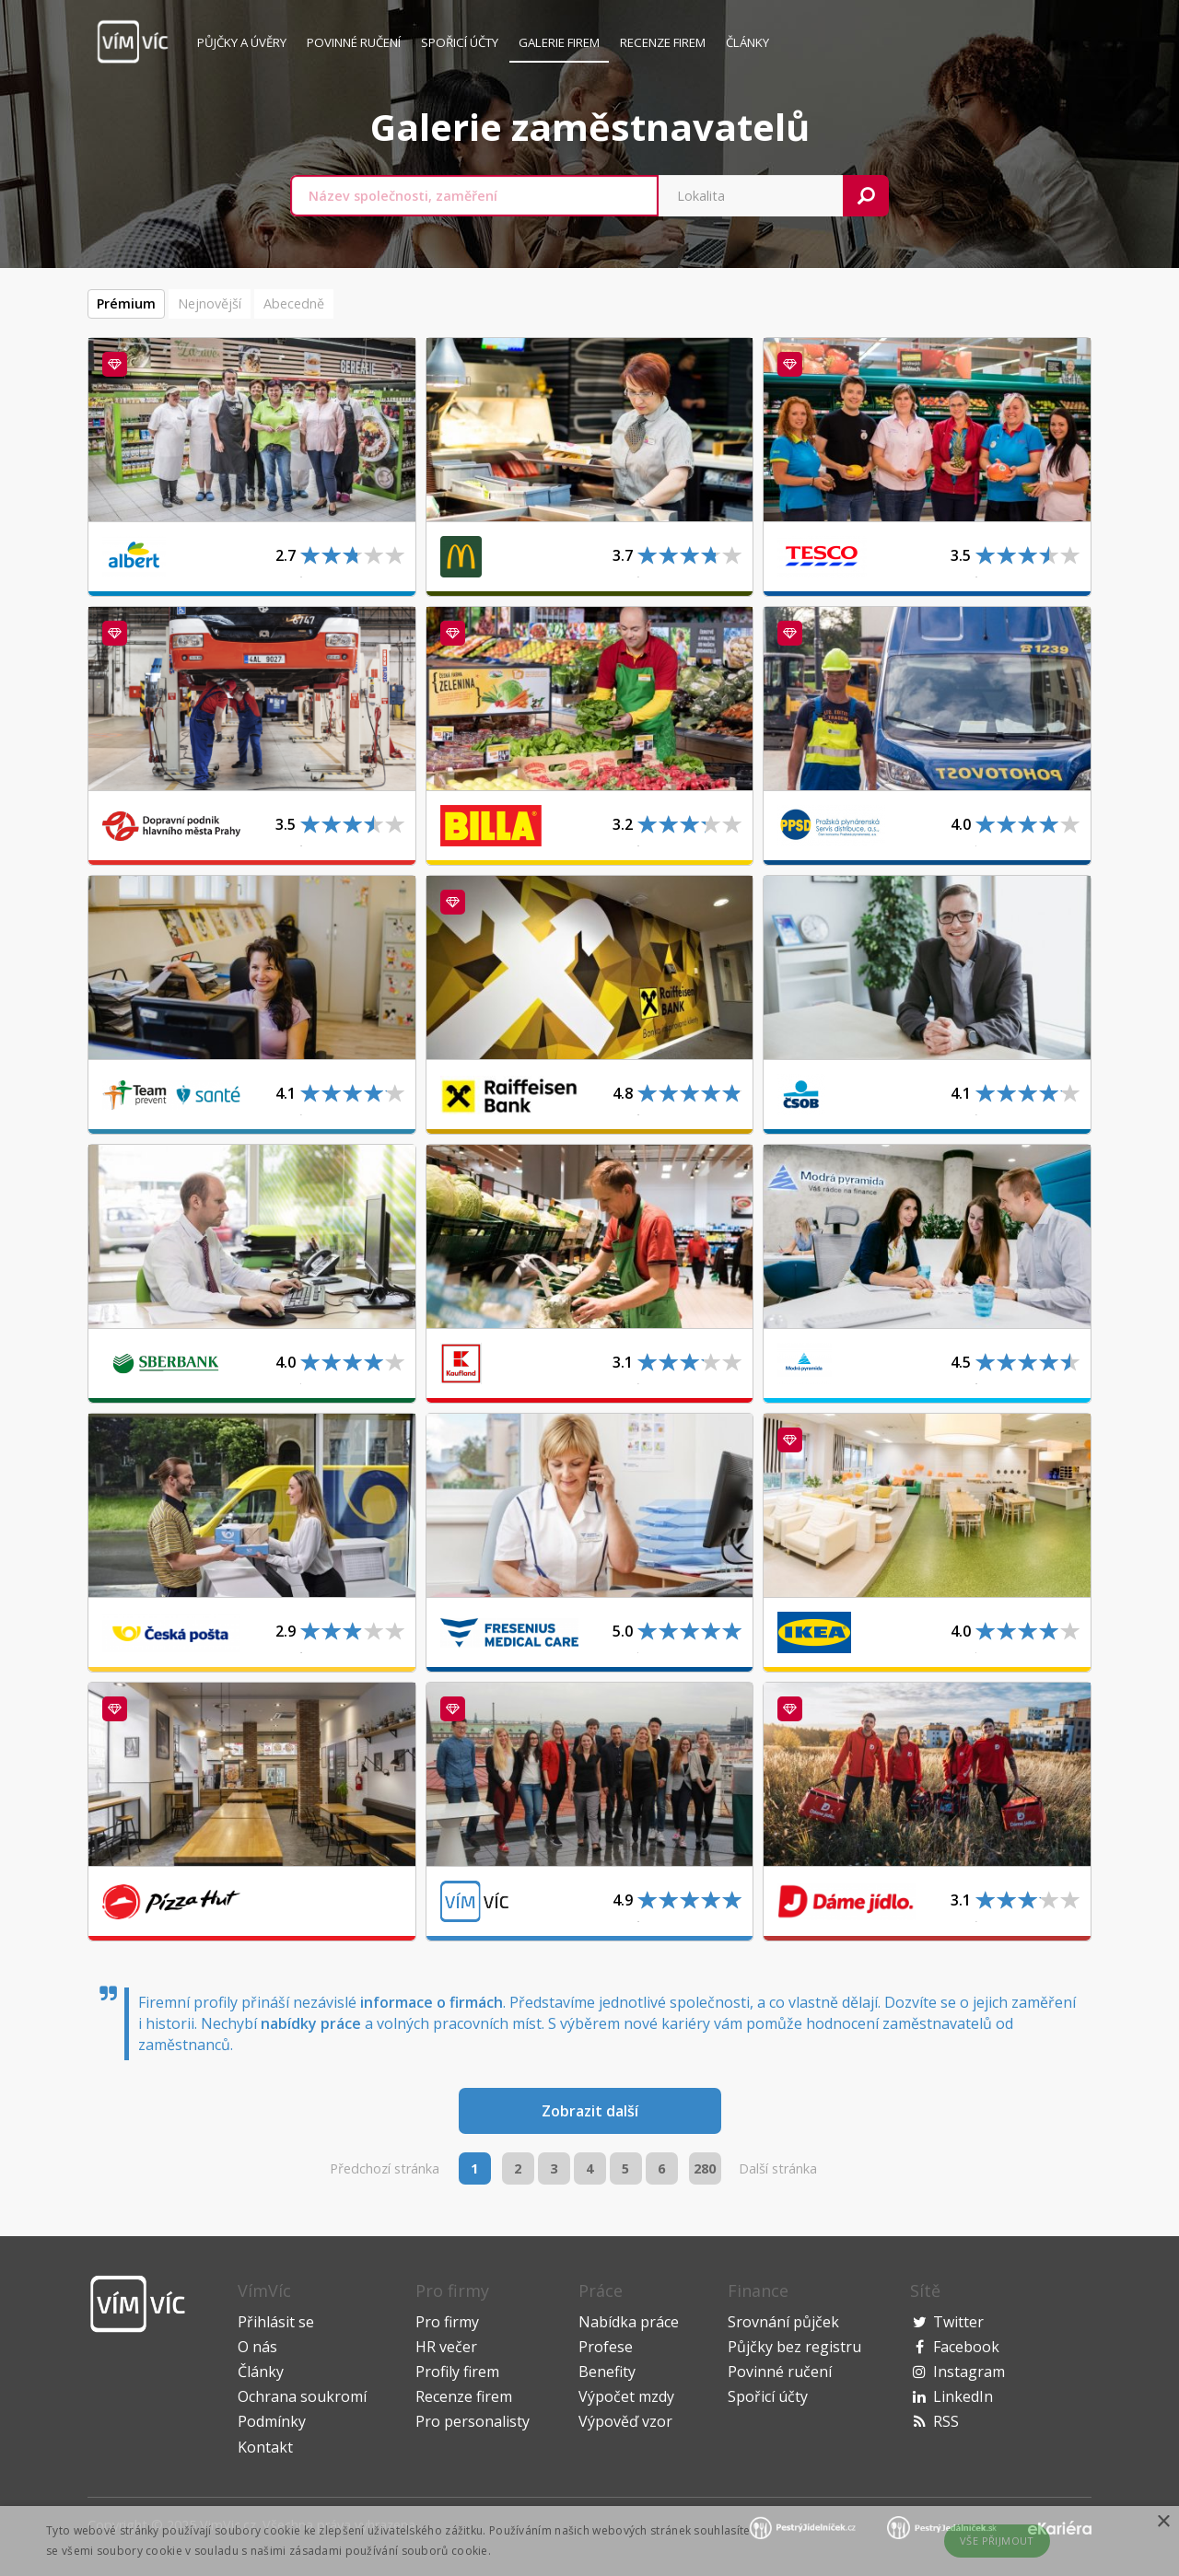 The width and height of the screenshot is (1179, 2576). I want to click on Články, so click(747, 42).